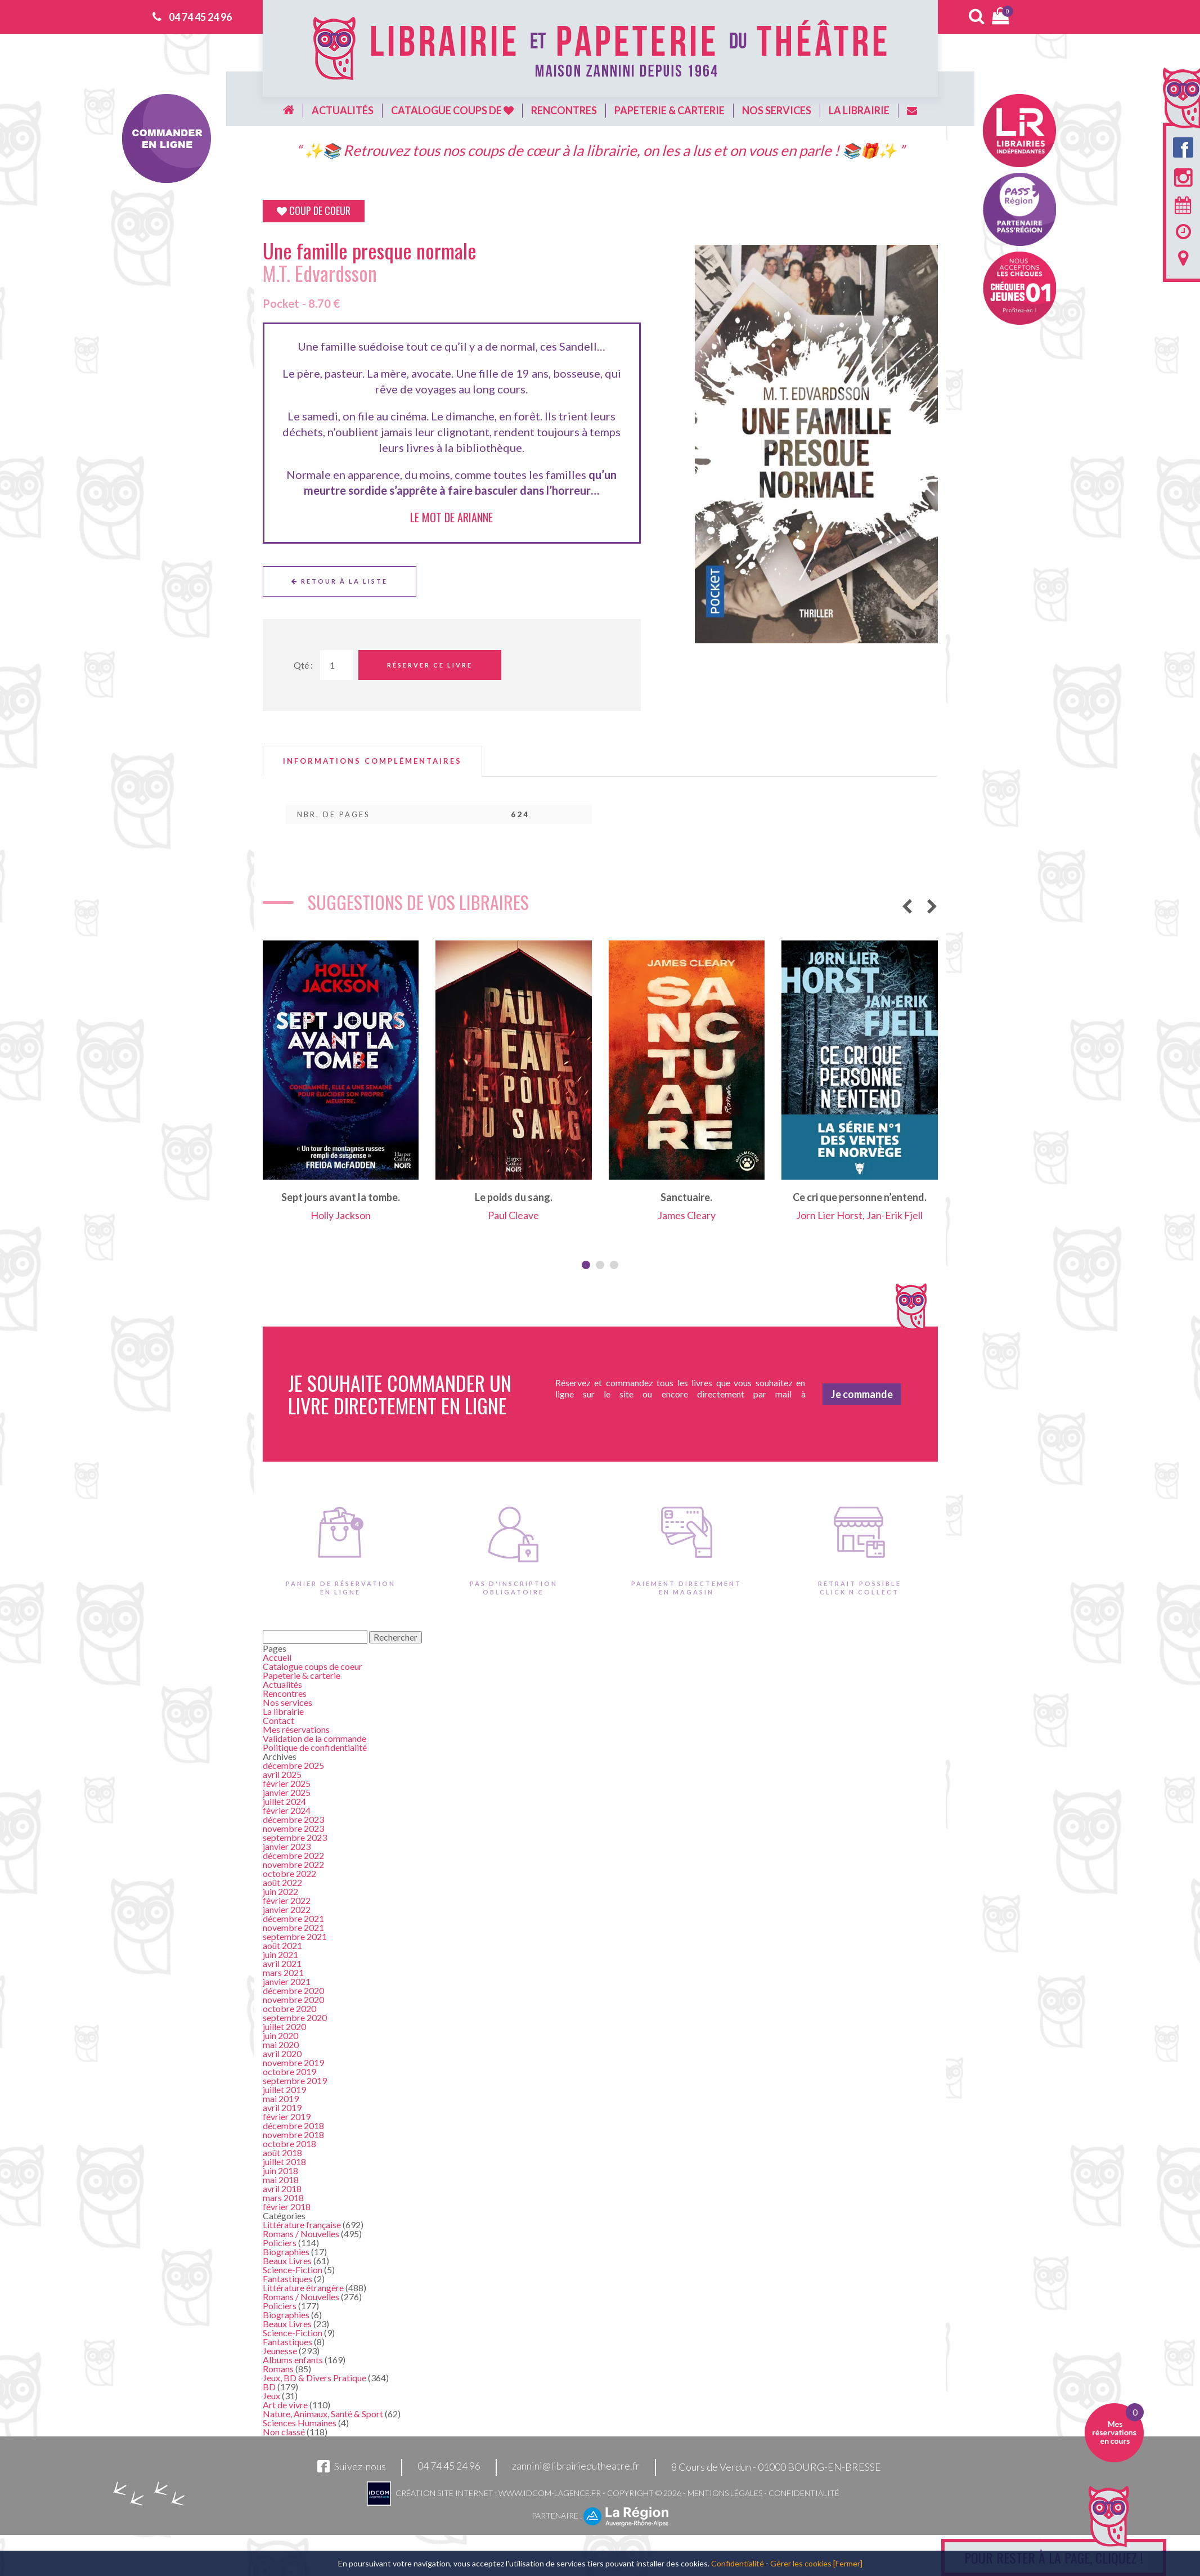 This screenshot has width=1200, height=2576. Describe the element at coordinates (280, 2035) in the screenshot. I see `juin 2020` at that location.